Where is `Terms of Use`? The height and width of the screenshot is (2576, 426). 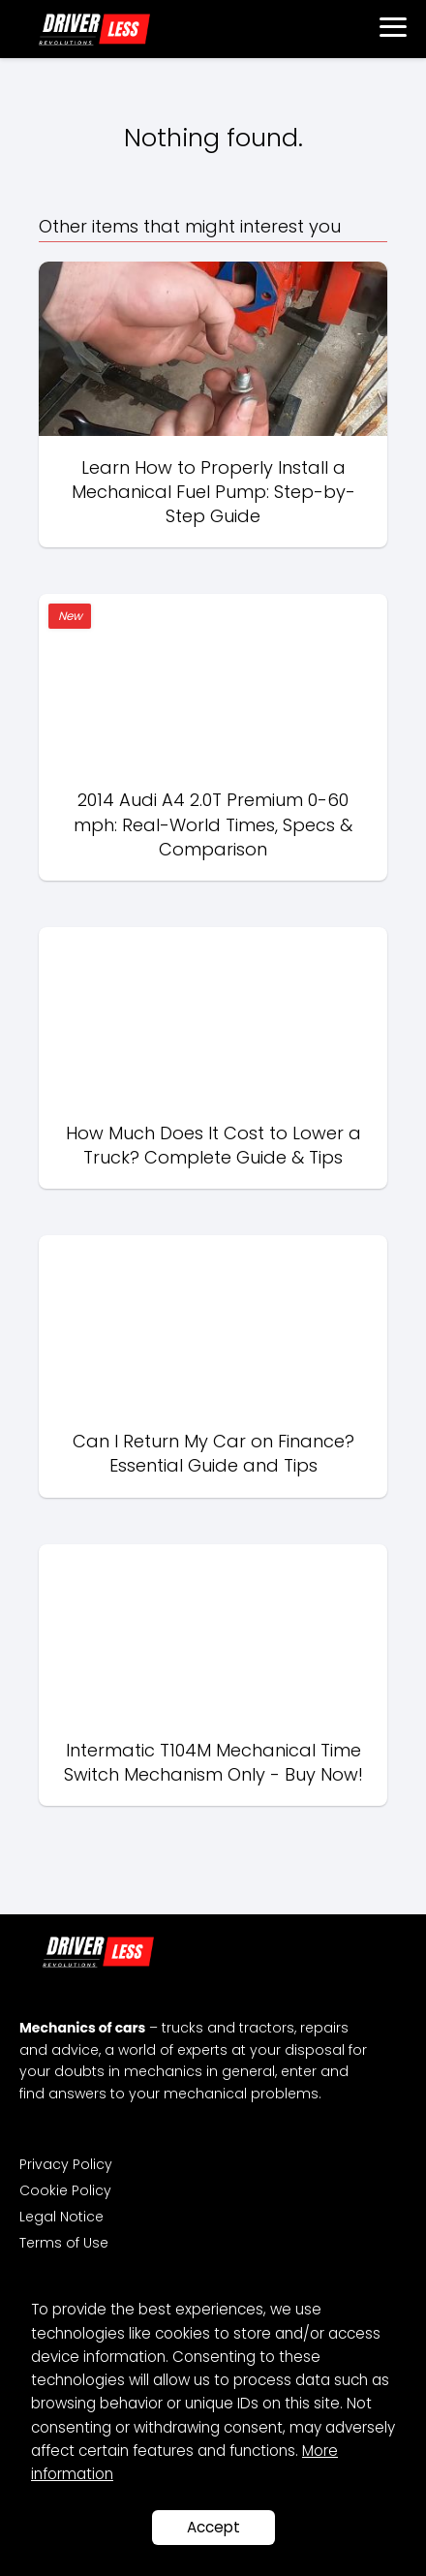
Terms of Use is located at coordinates (63, 2242).